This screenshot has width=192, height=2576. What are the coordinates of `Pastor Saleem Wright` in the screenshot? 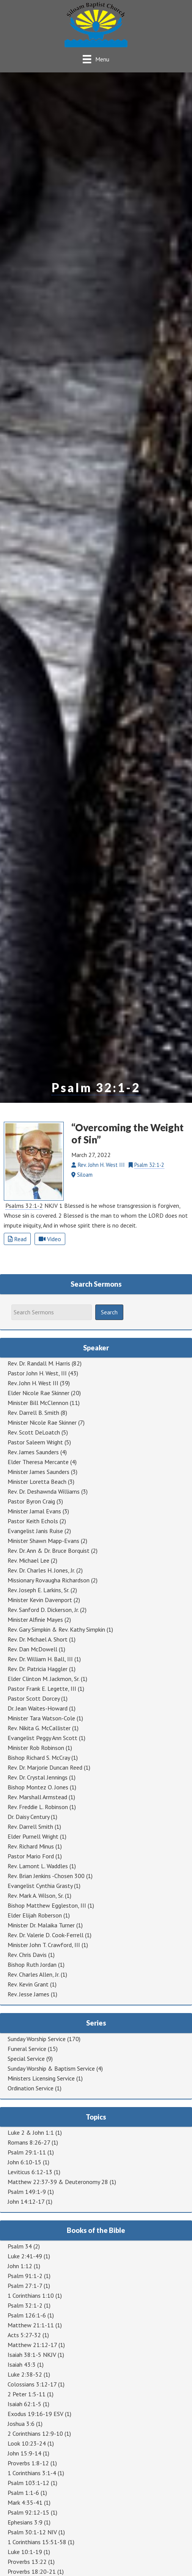 It's located at (35, 1442).